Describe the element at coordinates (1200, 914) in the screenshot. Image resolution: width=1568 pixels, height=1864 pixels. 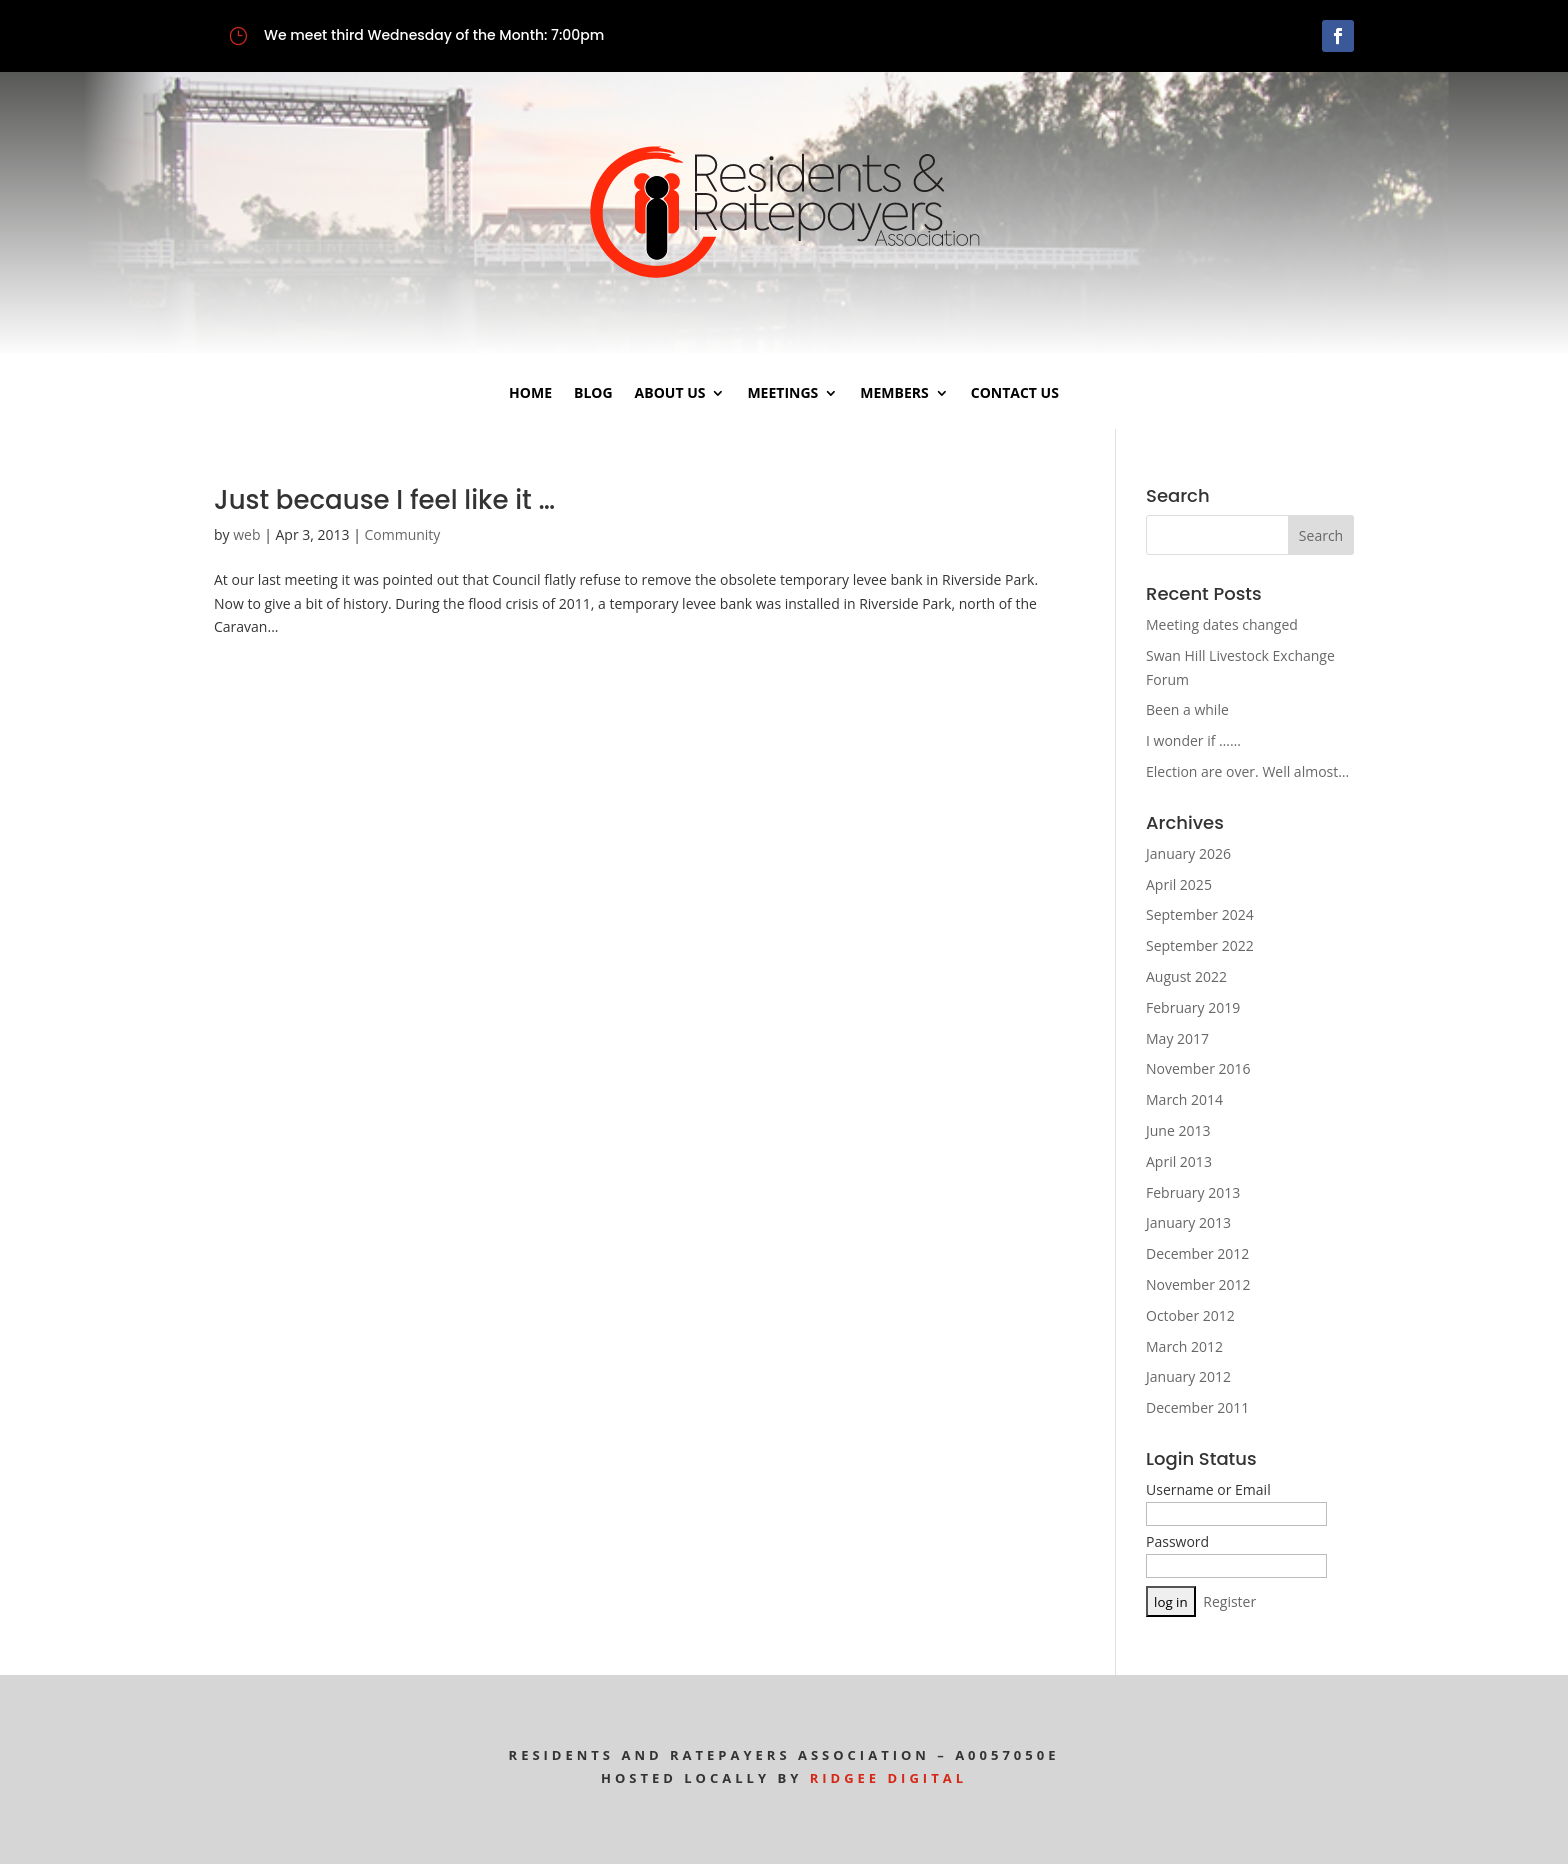
I see `September 2024` at that location.